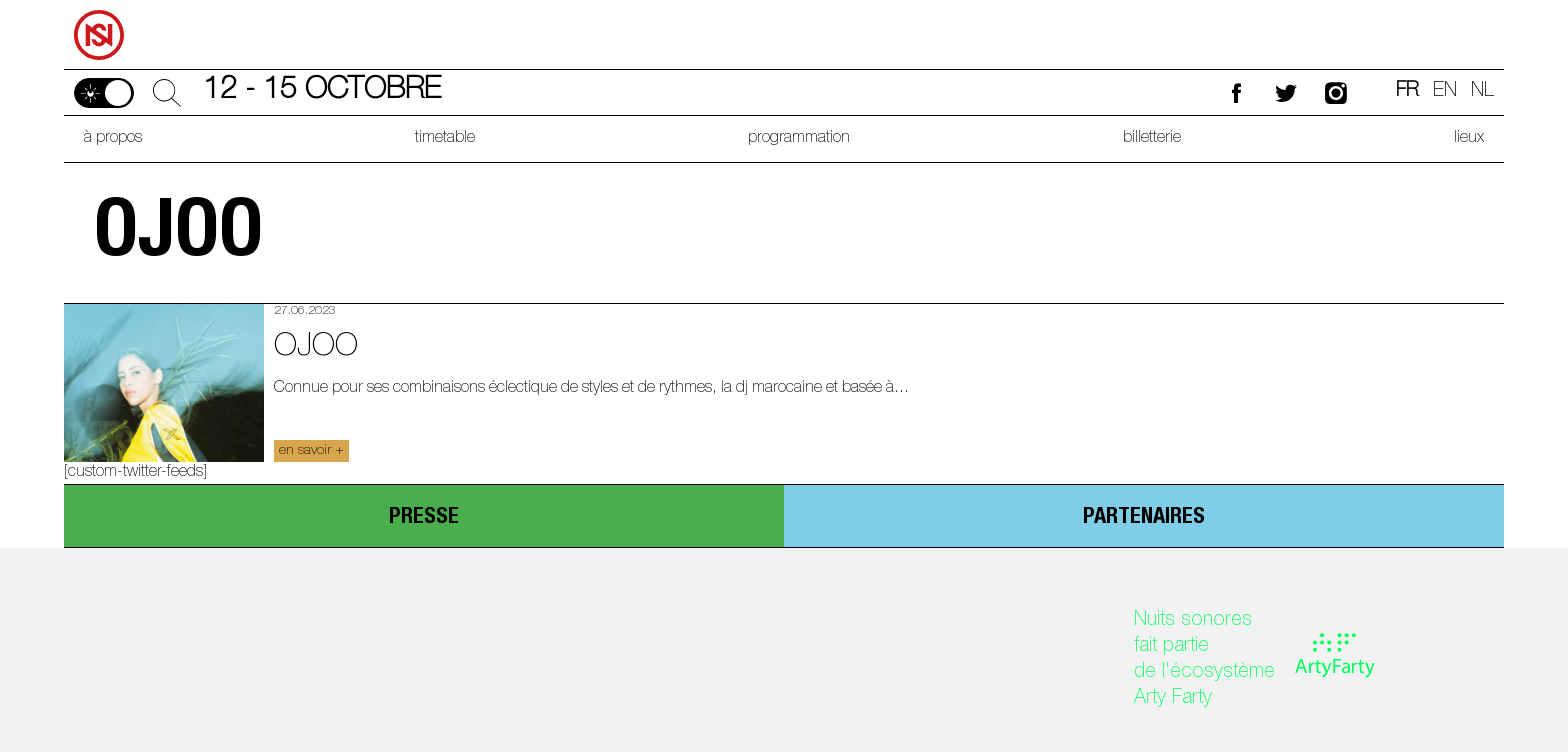 This screenshot has height=752, width=1568. Describe the element at coordinates (799, 139) in the screenshot. I see `programmation` at that location.